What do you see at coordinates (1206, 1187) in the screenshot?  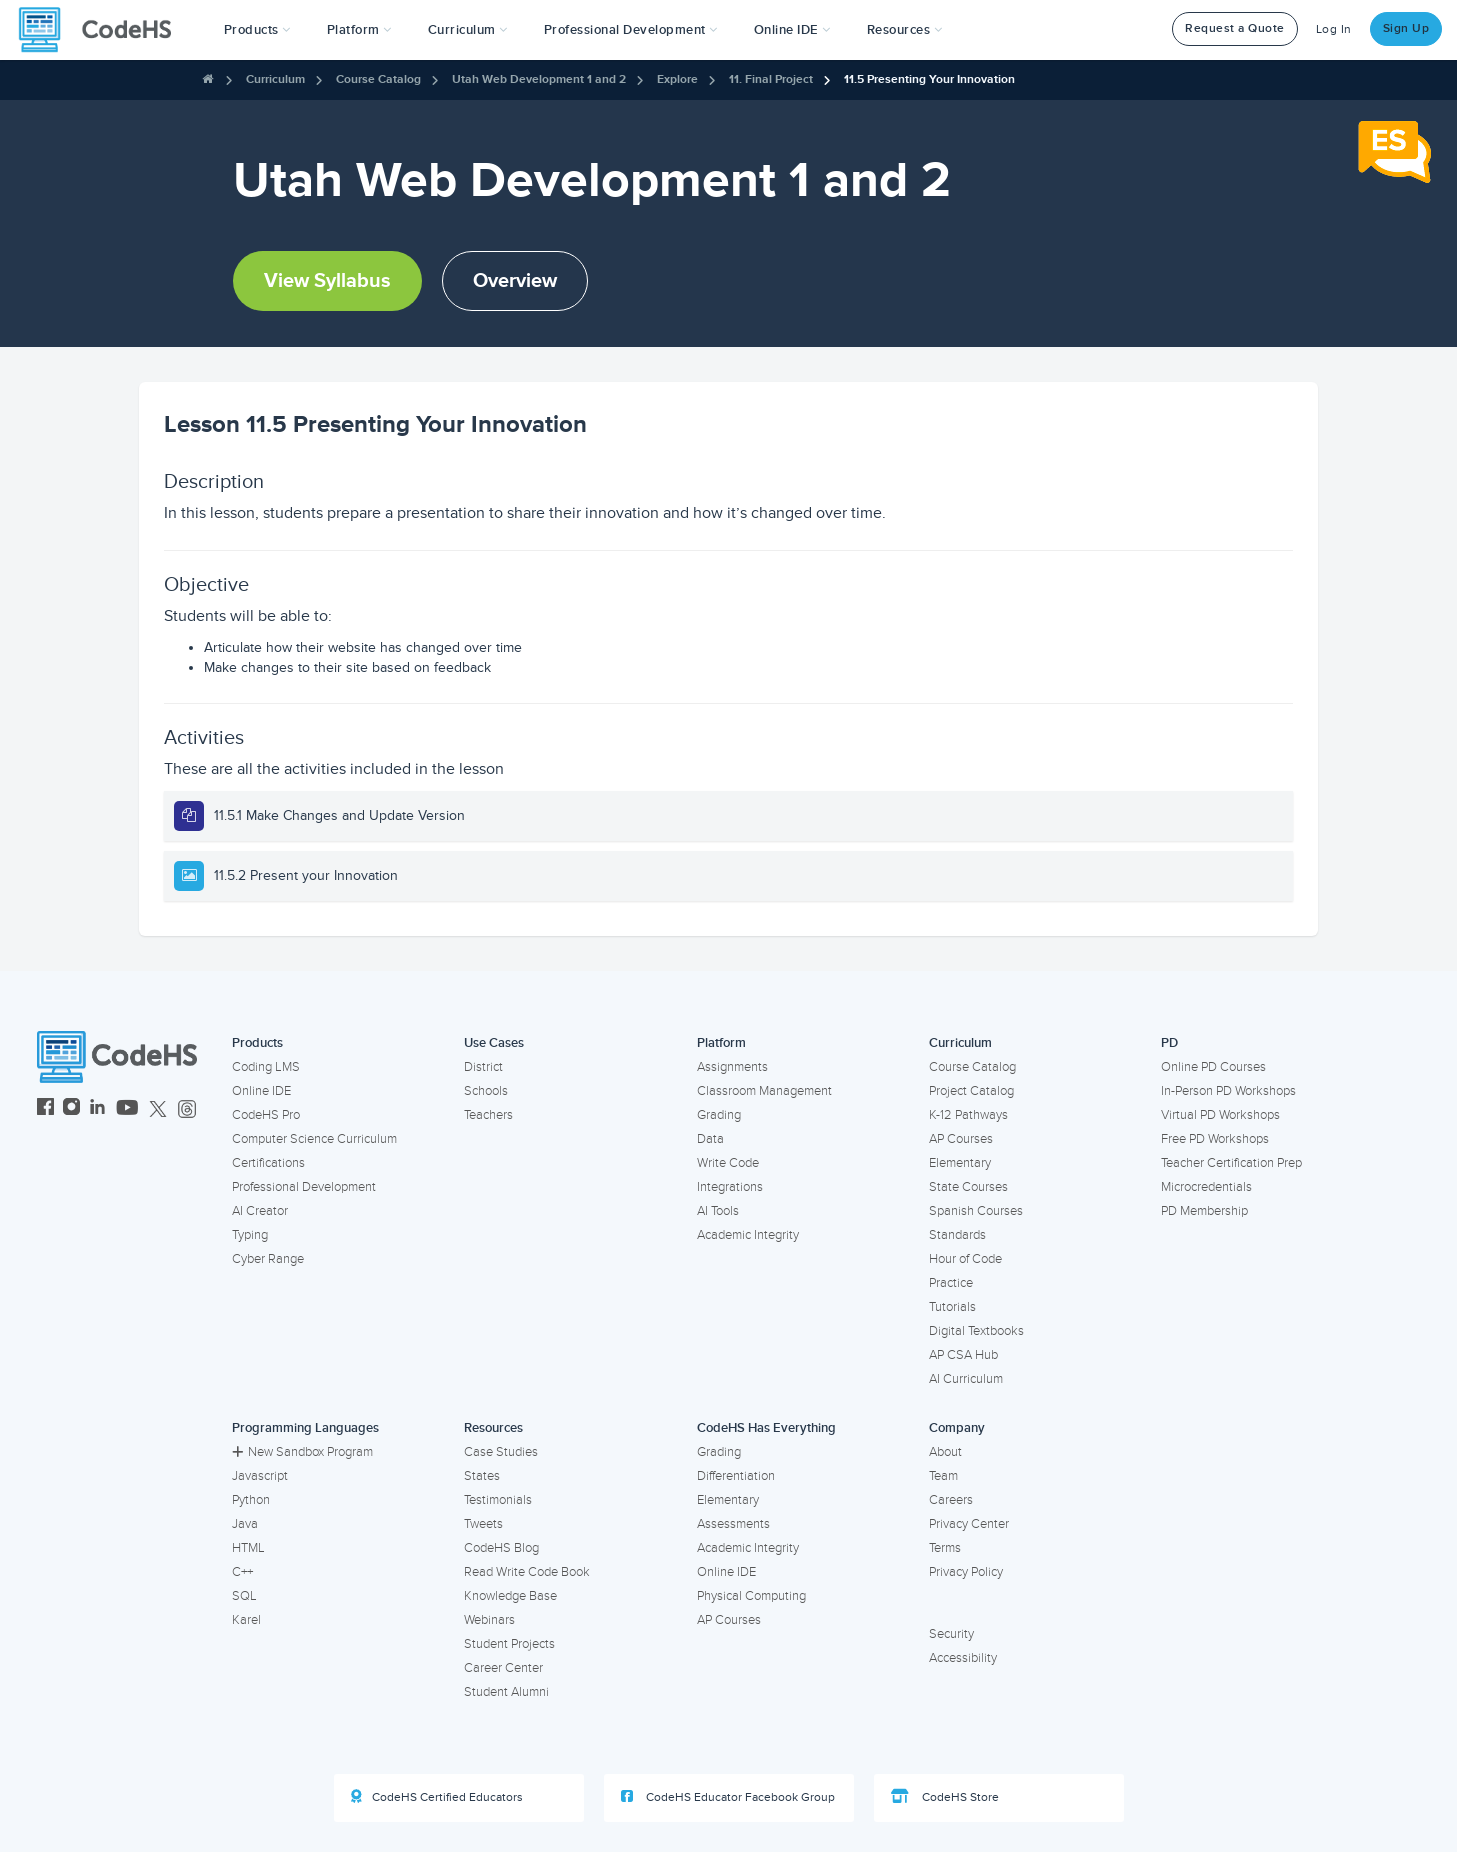 I see `Microcredentials` at bounding box center [1206, 1187].